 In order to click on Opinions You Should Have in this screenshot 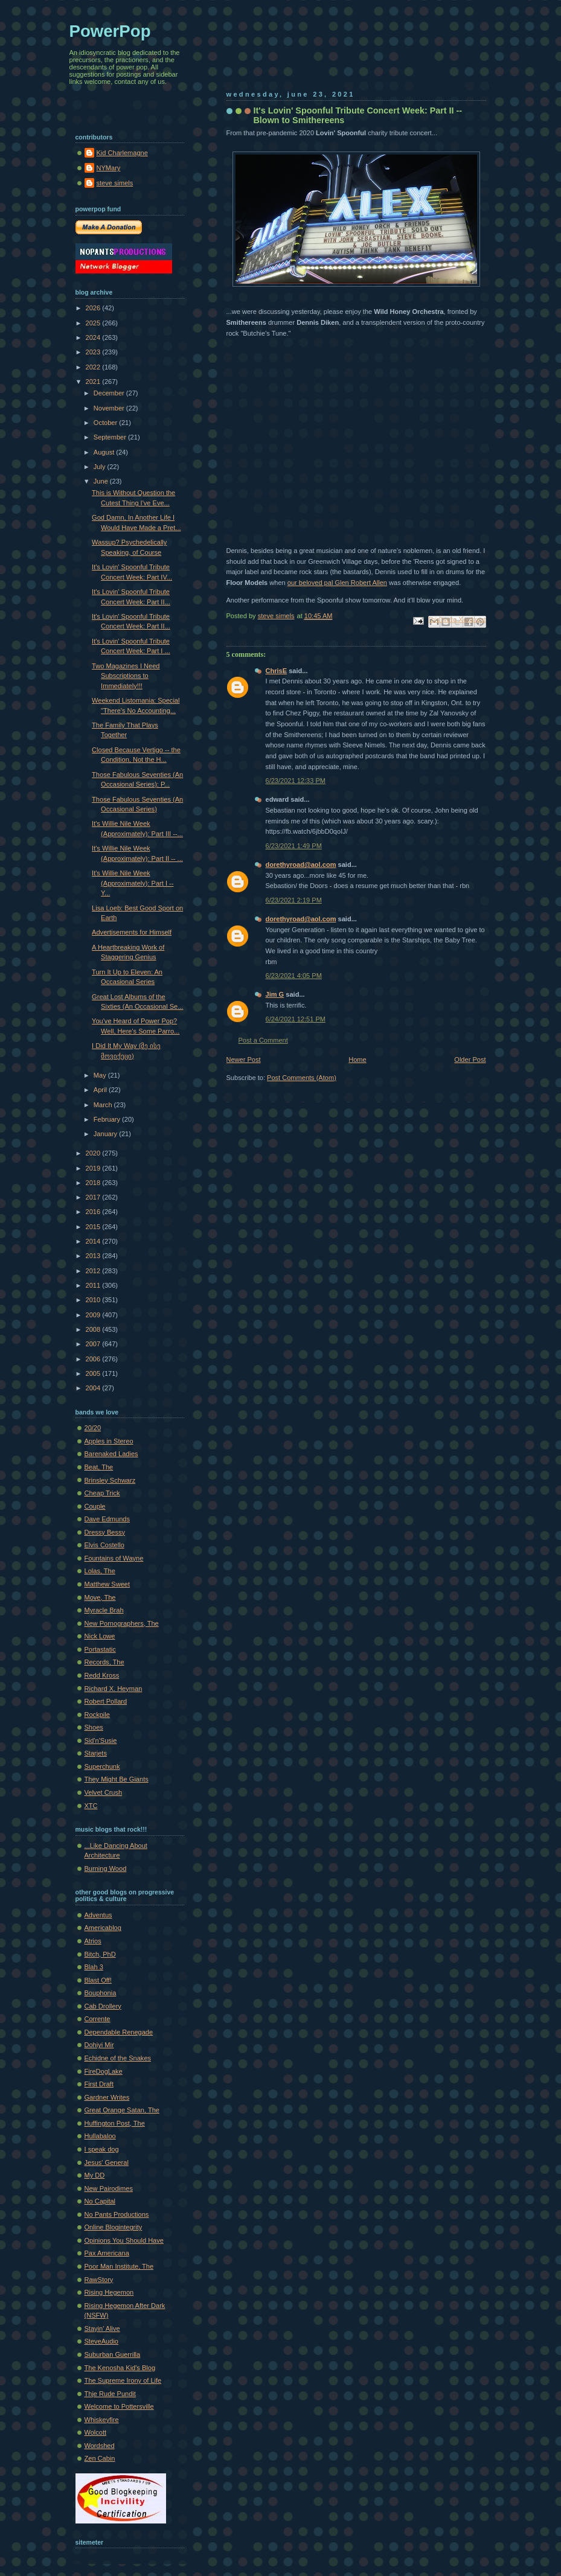, I will do `click(124, 2240)`.